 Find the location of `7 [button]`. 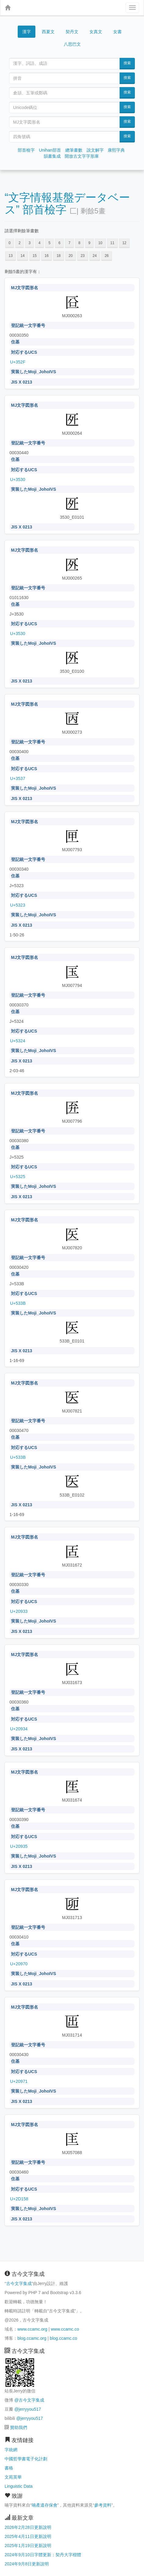

7 [button] is located at coordinates (69, 243).